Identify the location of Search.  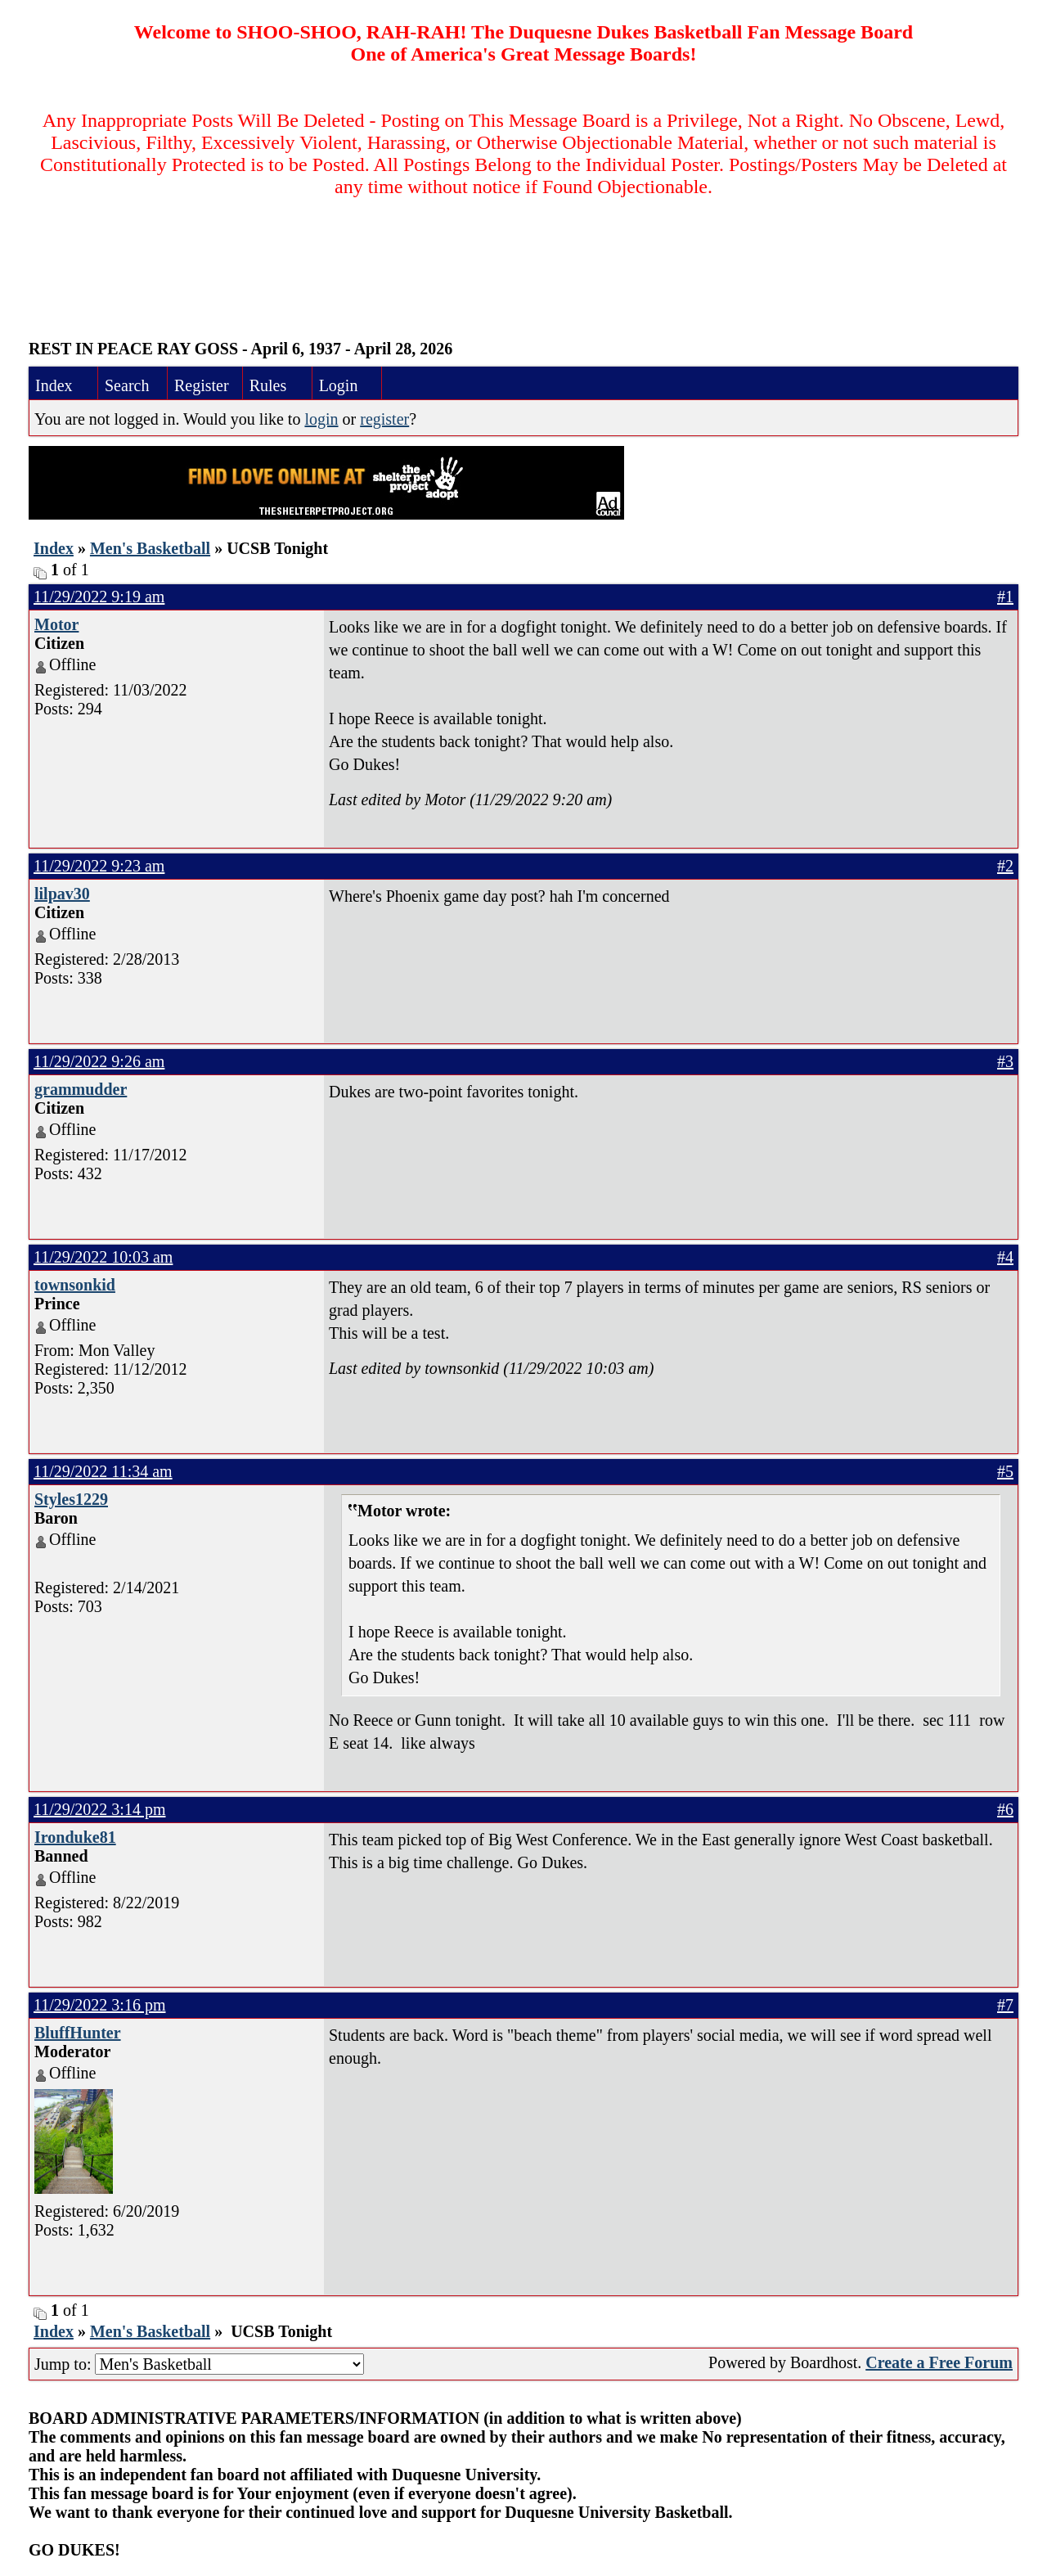
(127, 385).